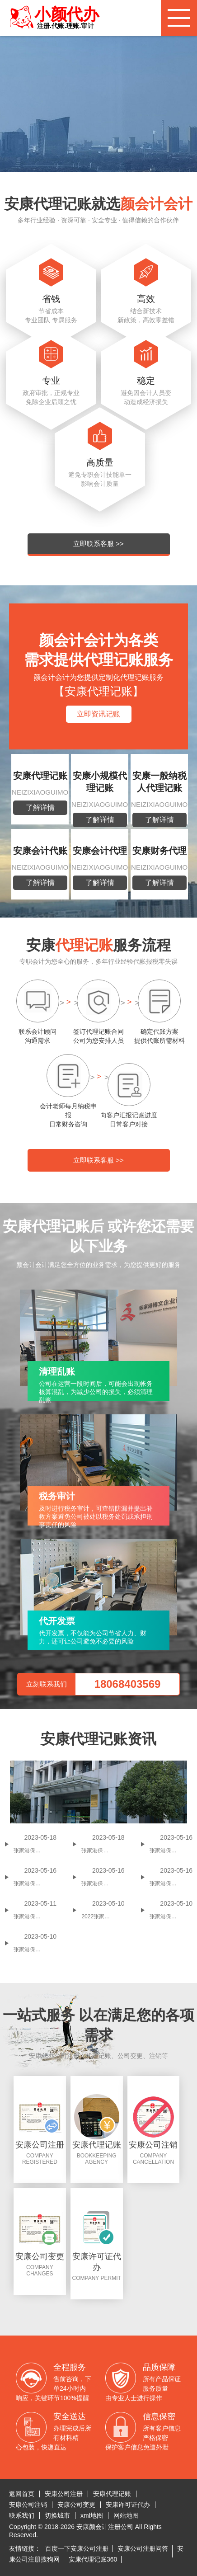  Describe the element at coordinates (35, 1916) in the screenshot. I see `张家港保税区小规模纳税人代理记账多少钱一个月 代理记账价格贵不贵` at that location.